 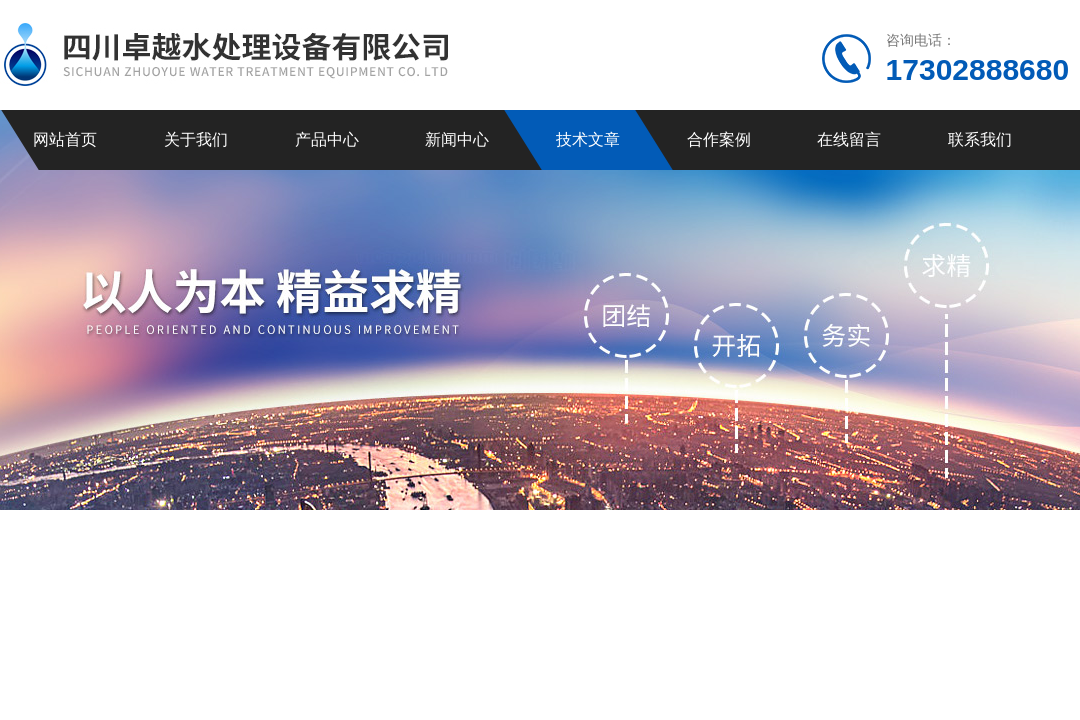 I want to click on 在线留言, so click(x=849, y=139).